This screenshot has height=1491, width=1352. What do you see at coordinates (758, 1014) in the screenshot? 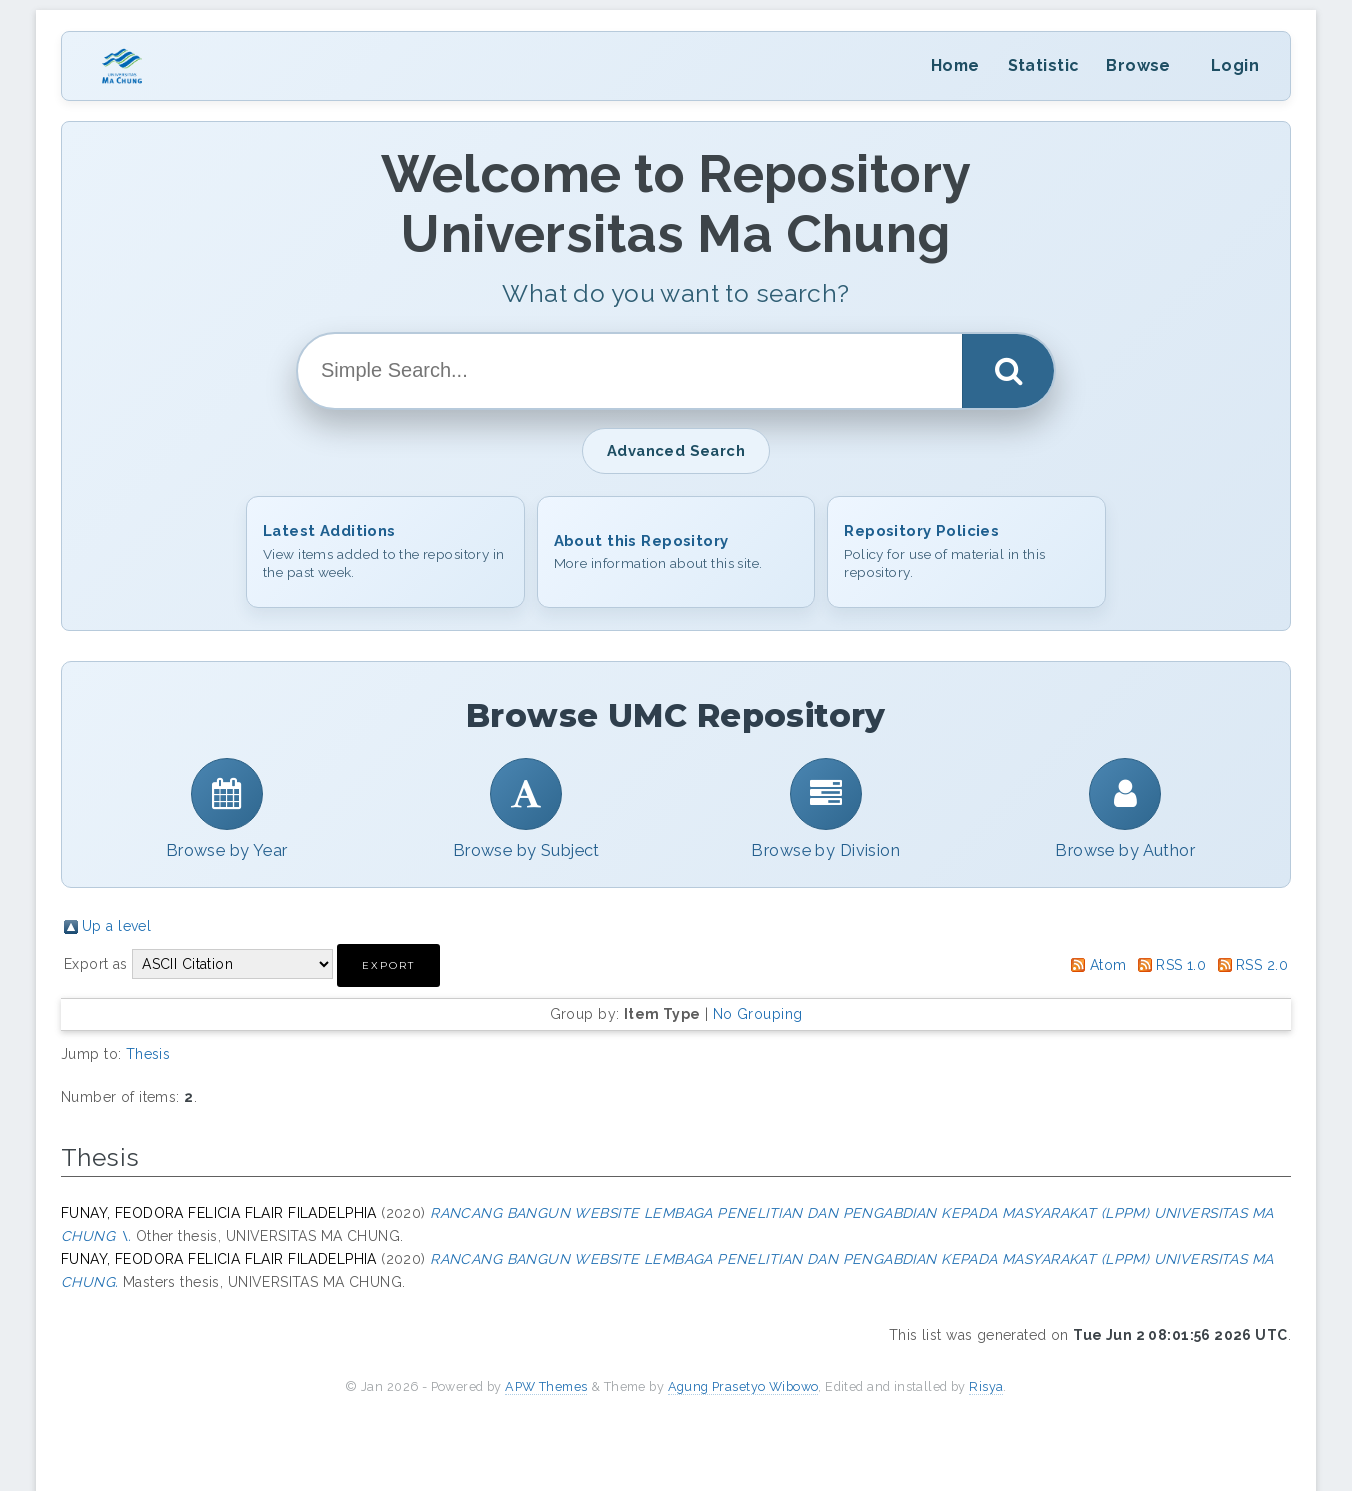
I see `No Grouping` at bounding box center [758, 1014].